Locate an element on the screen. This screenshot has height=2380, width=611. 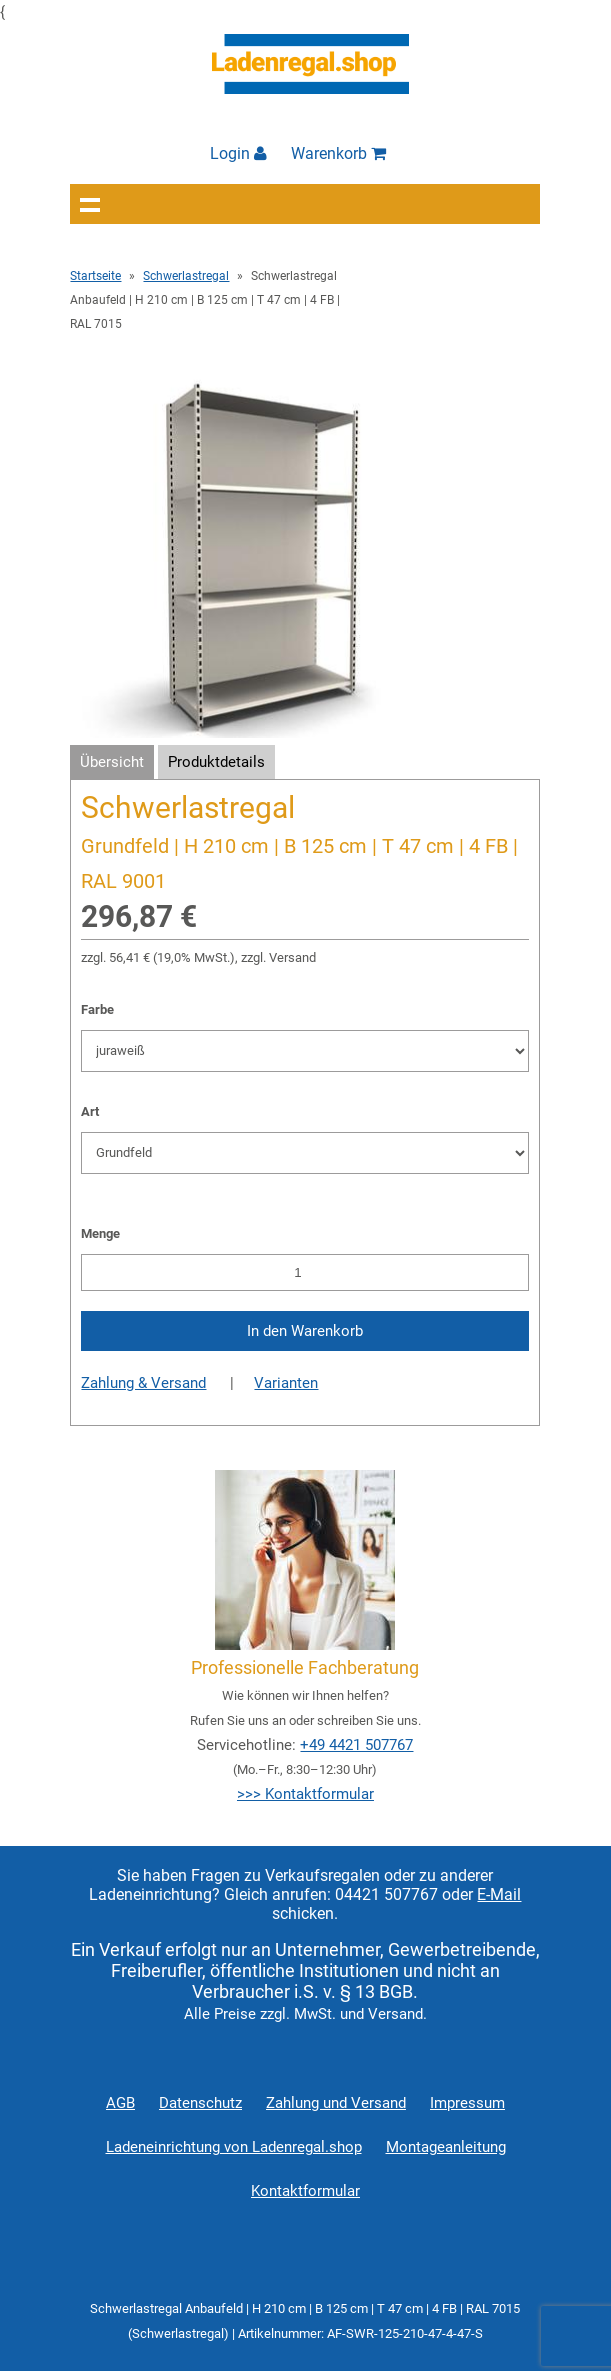
Varianten is located at coordinates (286, 1383).